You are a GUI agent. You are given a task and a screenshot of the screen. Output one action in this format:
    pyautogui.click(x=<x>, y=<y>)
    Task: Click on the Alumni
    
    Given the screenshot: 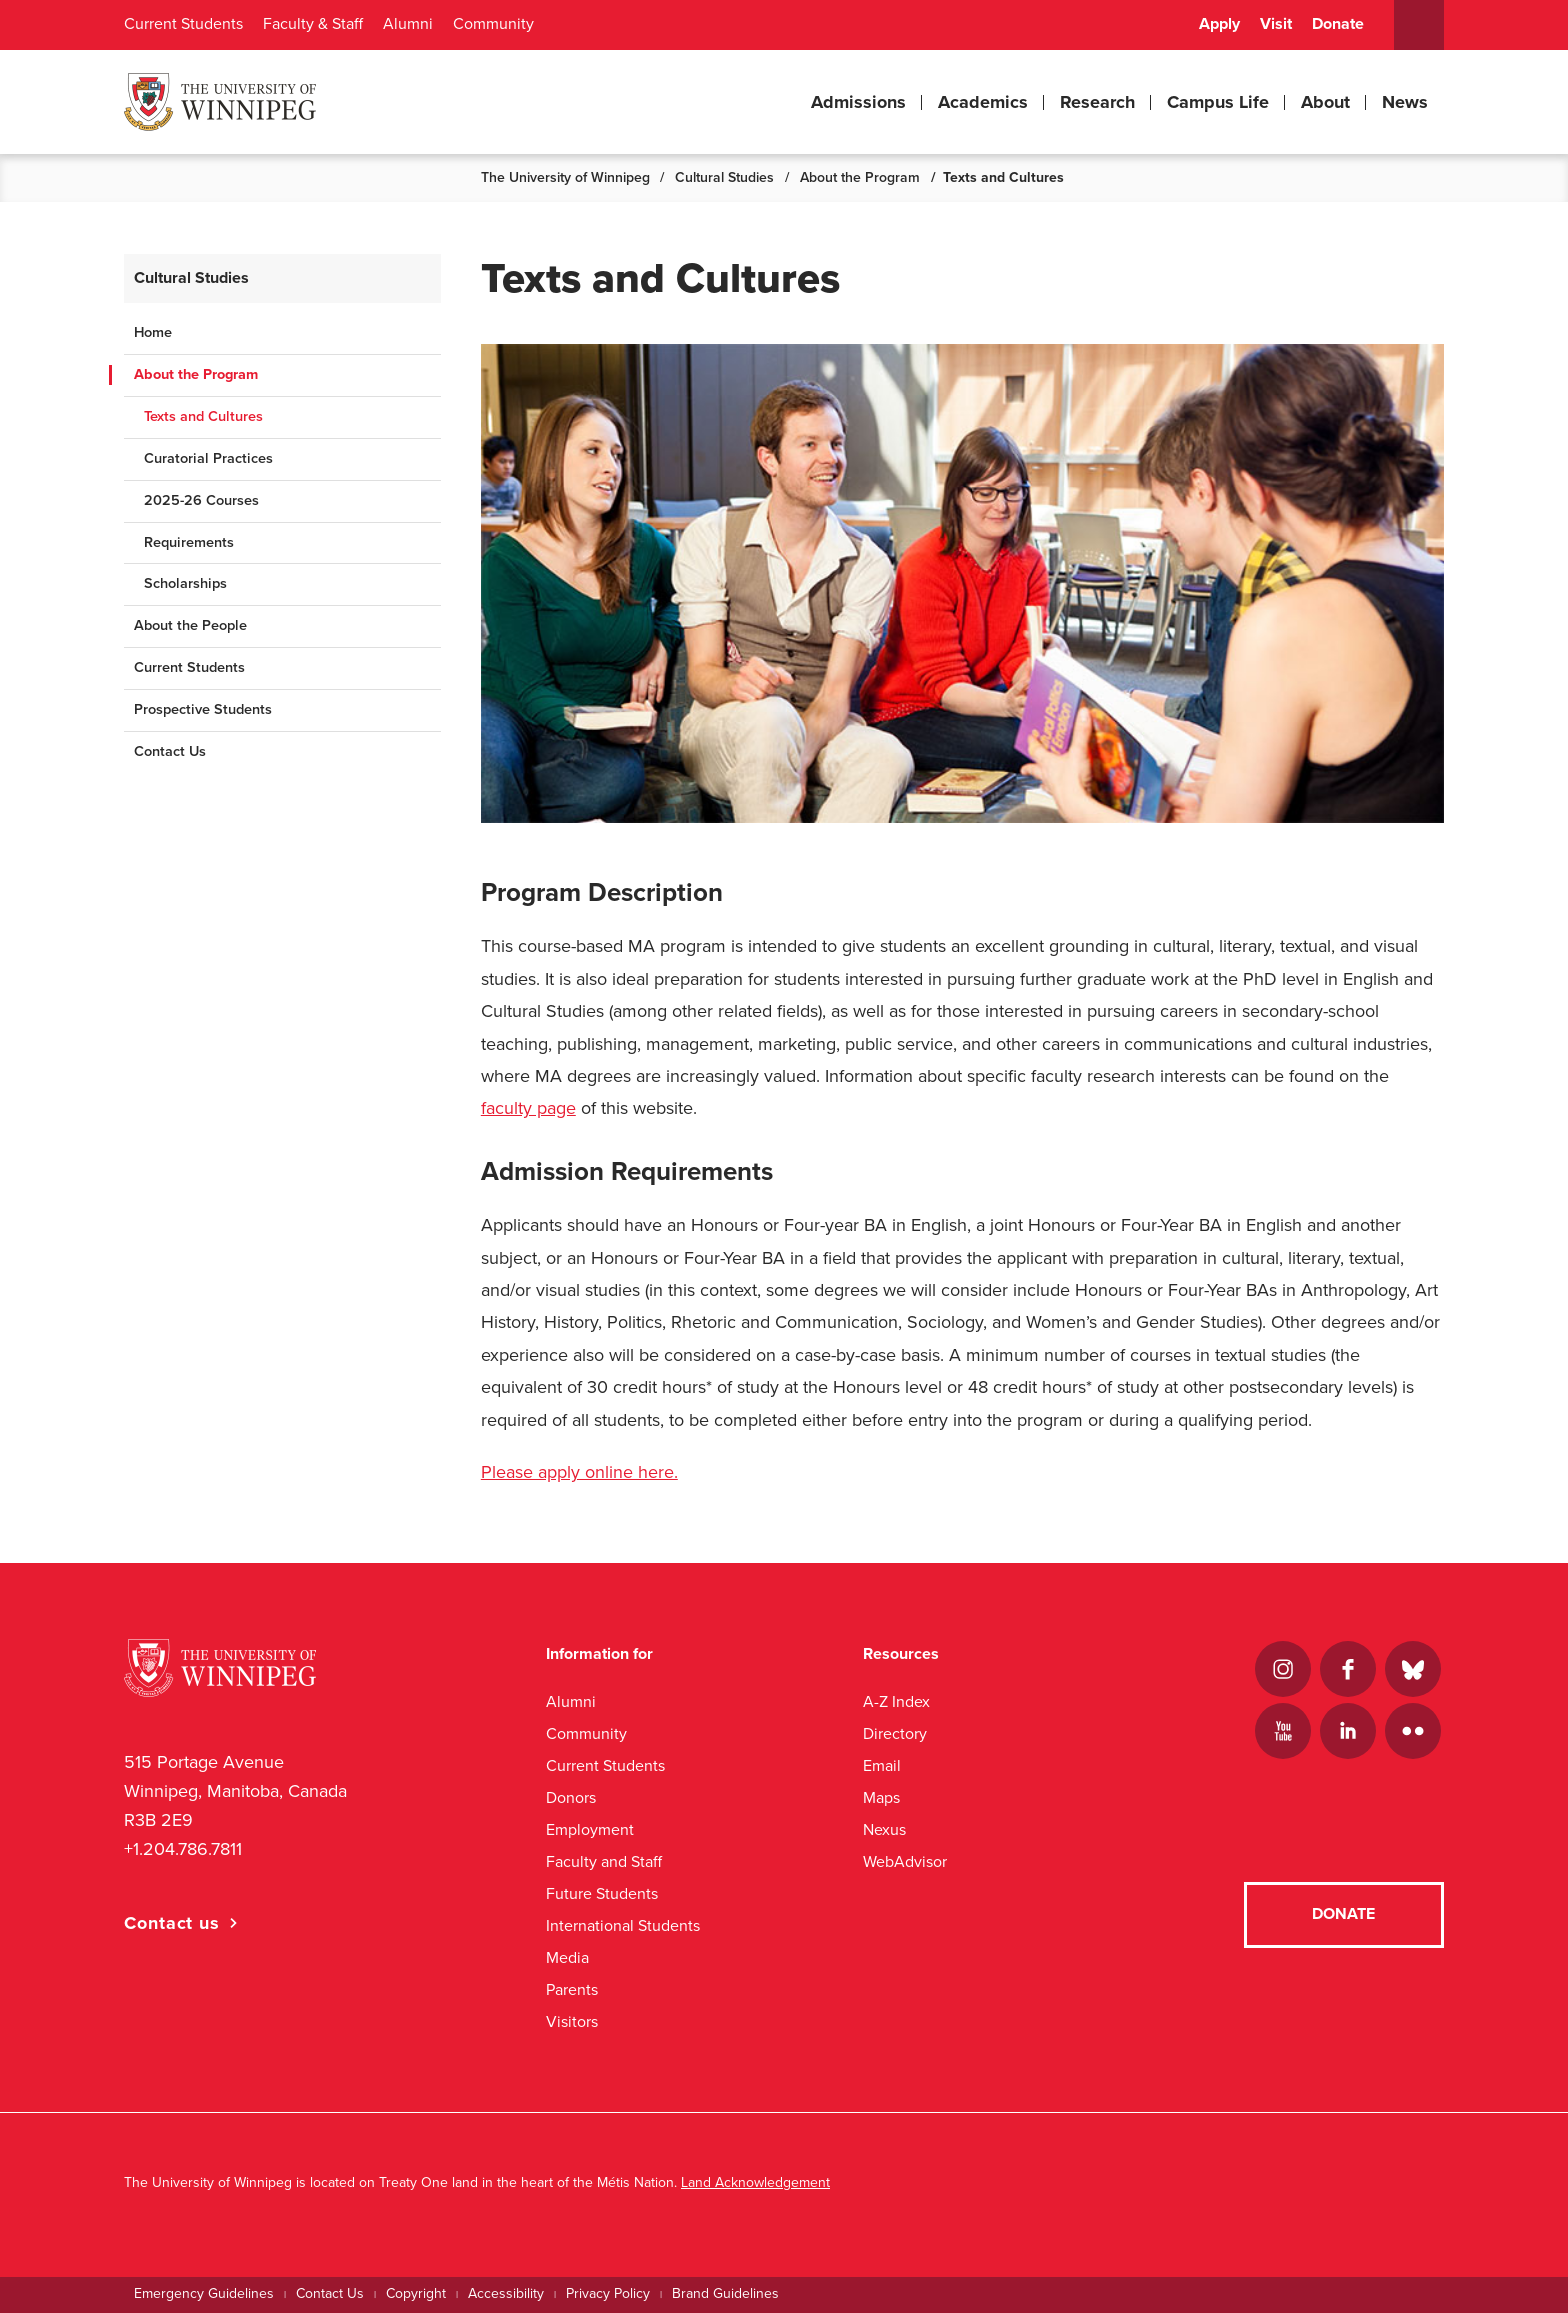 What is the action you would take?
    pyautogui.click(x=408, y=24)
    